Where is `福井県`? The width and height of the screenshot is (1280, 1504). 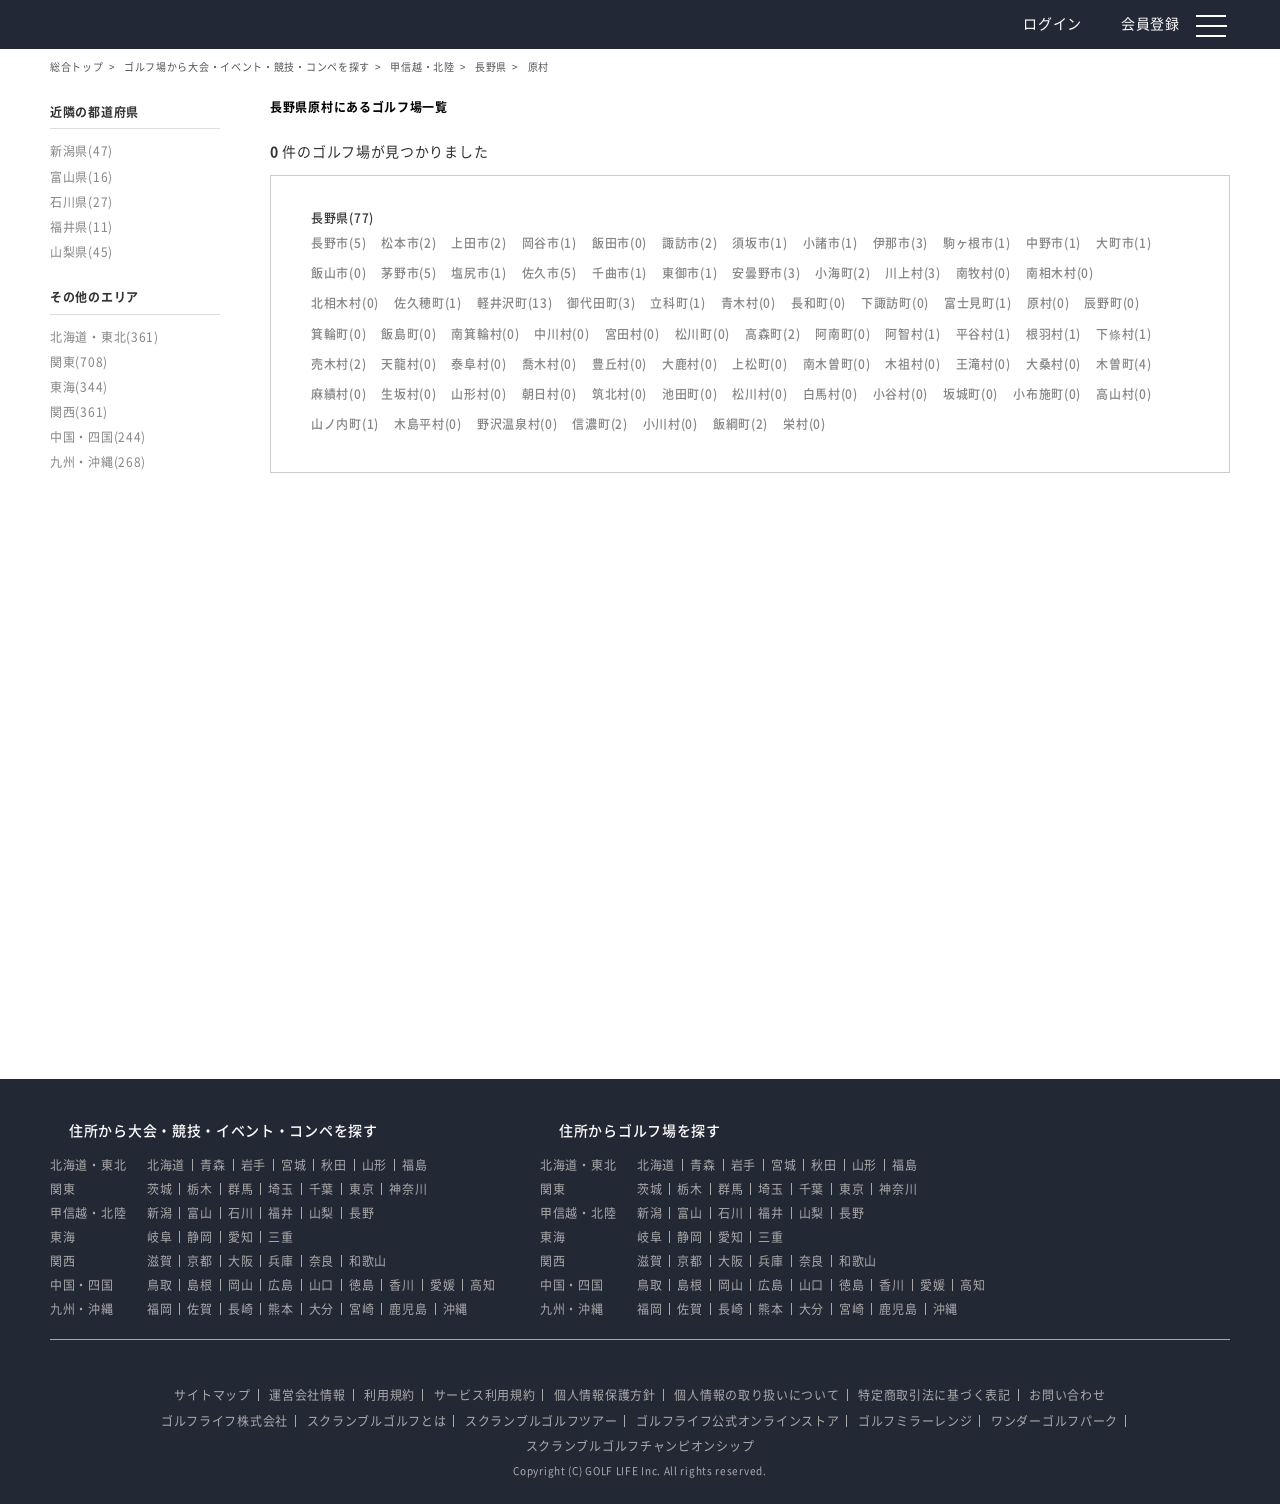
福井県 is located at coordinates (81, 227).